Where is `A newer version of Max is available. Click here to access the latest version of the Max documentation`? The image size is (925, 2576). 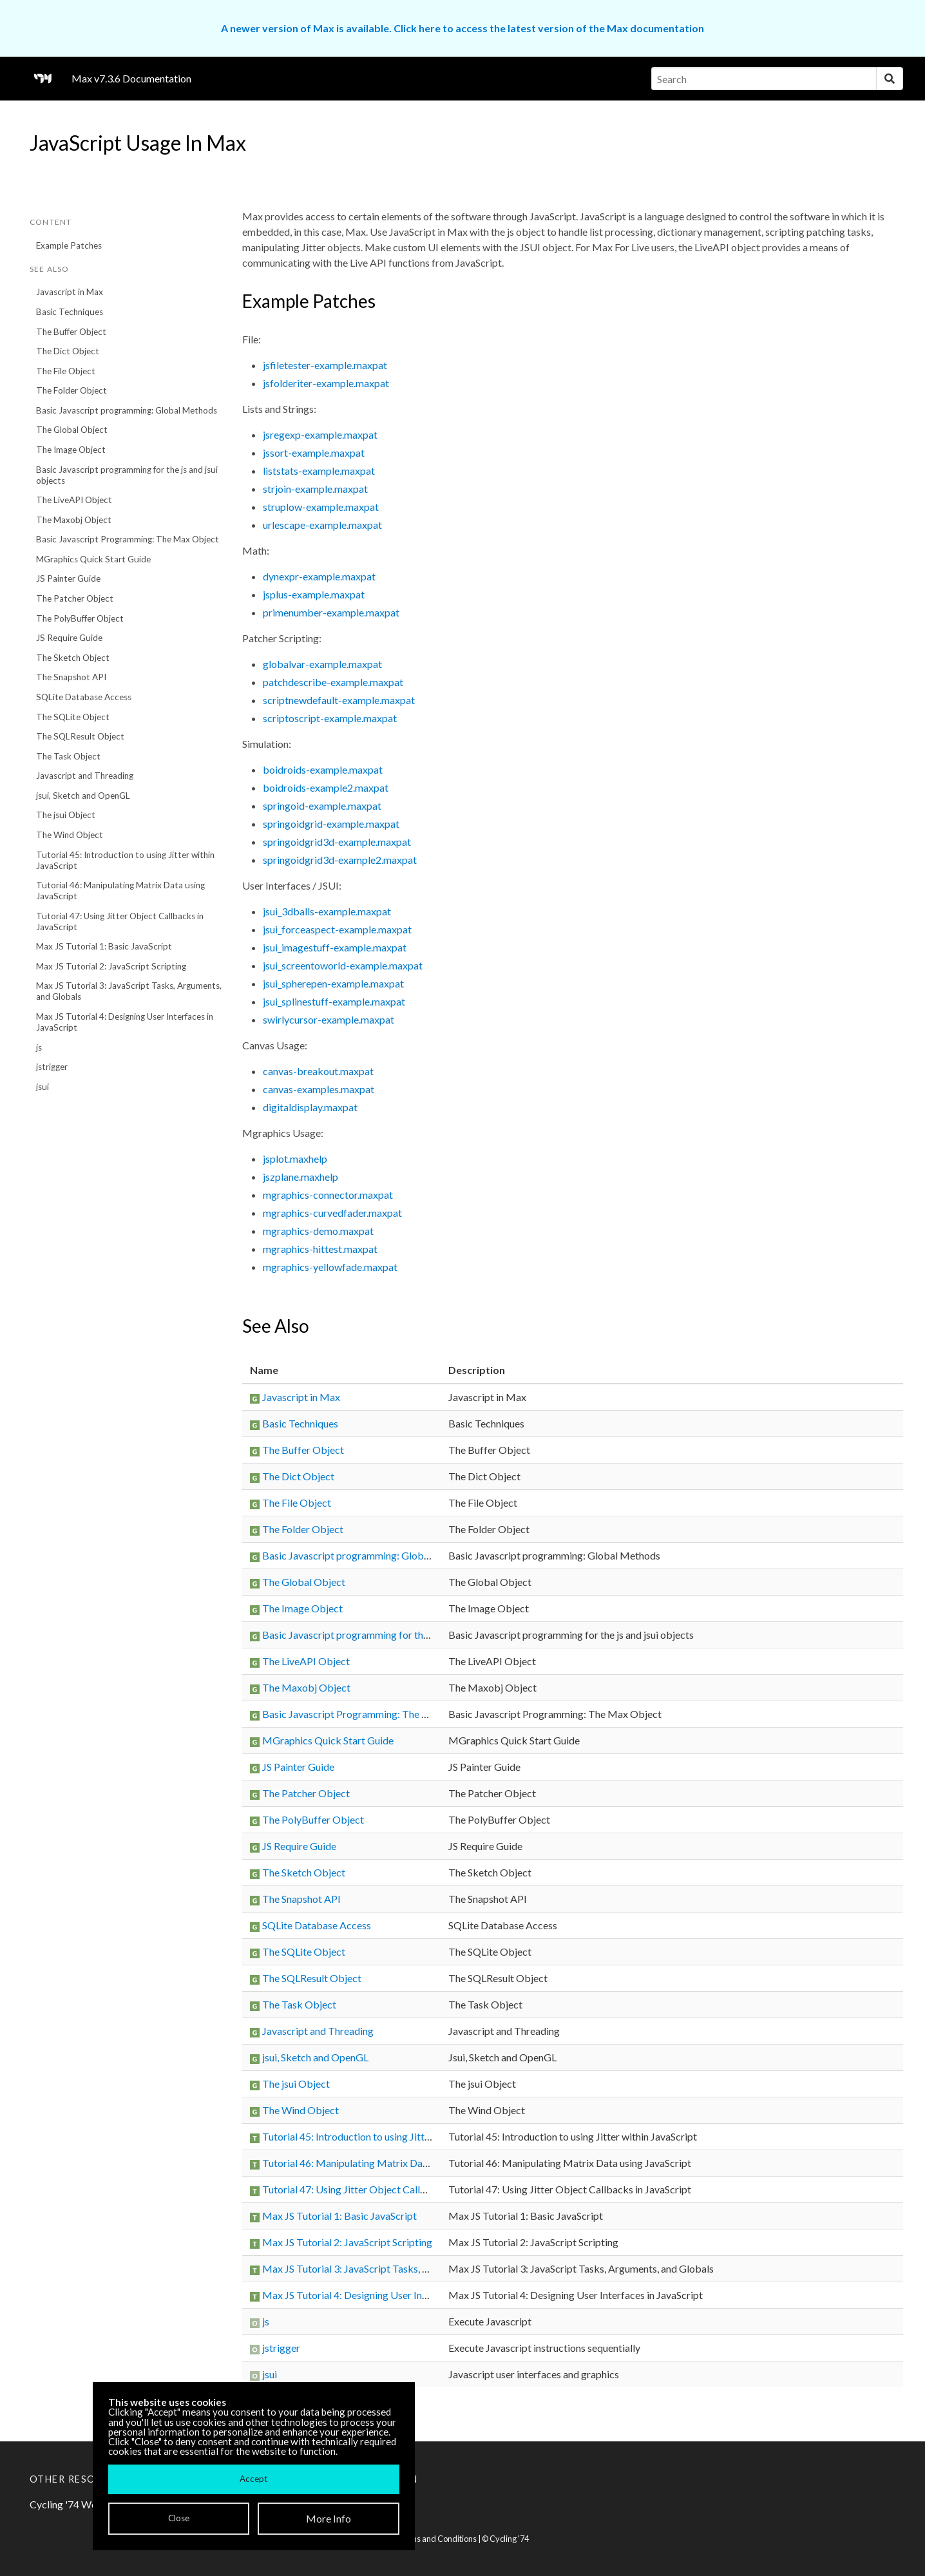
A newer version of Max is available. Click here to access the latest version of the Max documentation is located at coordinates (462, 28).